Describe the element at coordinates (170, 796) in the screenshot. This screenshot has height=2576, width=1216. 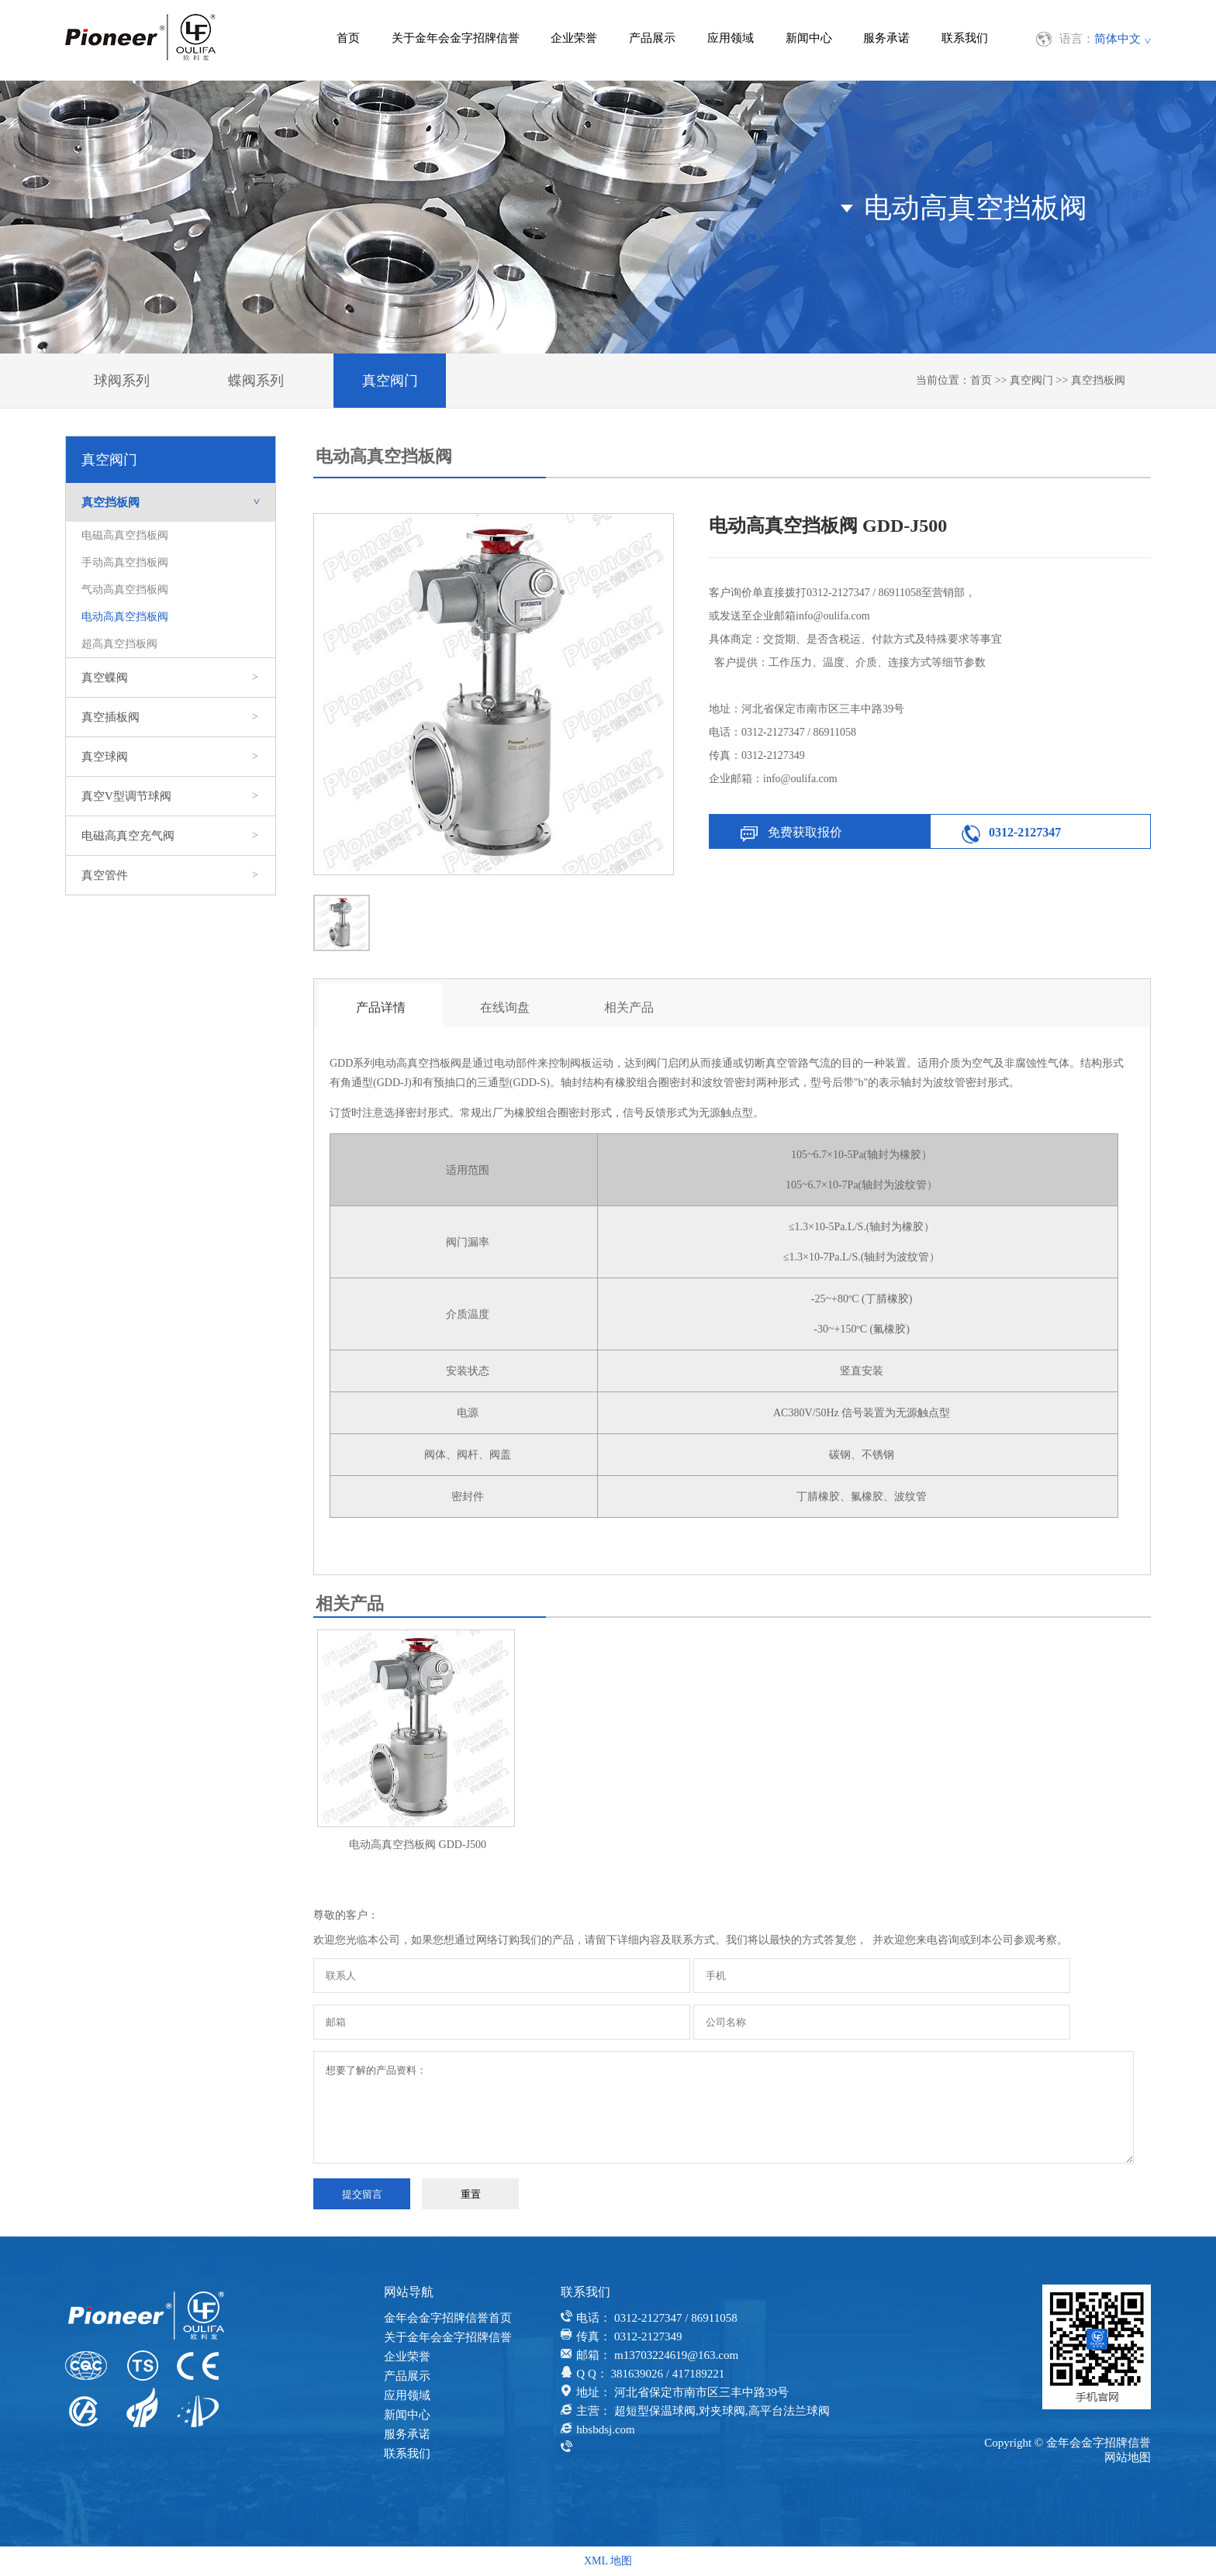
I see `真空V型调节球阀` at that location.